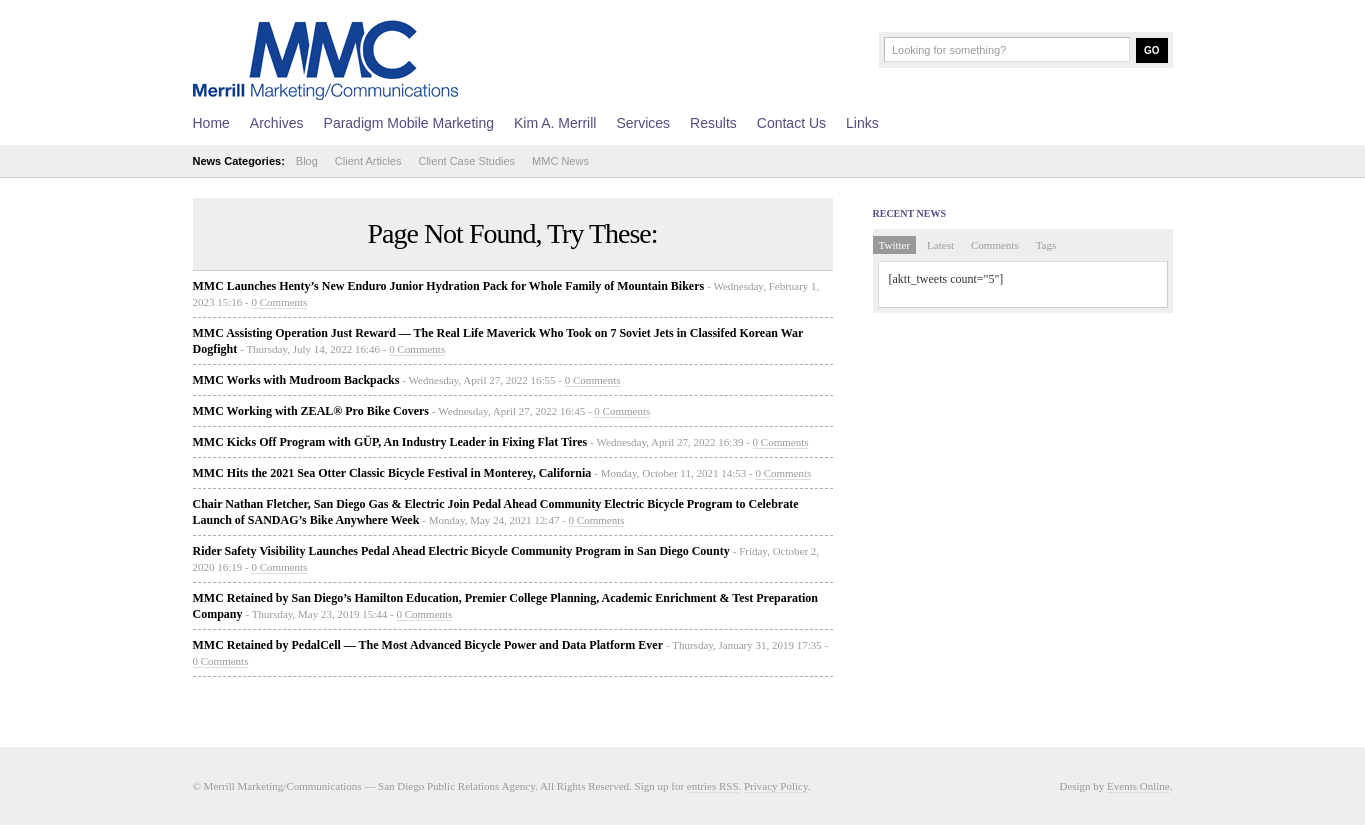  Describe the element at coordinates (392, 473) in the screenshot. I see `MMC Hits the 2021 Sea Otter Classic Bicycle Festival in Monterey, California` at that location.